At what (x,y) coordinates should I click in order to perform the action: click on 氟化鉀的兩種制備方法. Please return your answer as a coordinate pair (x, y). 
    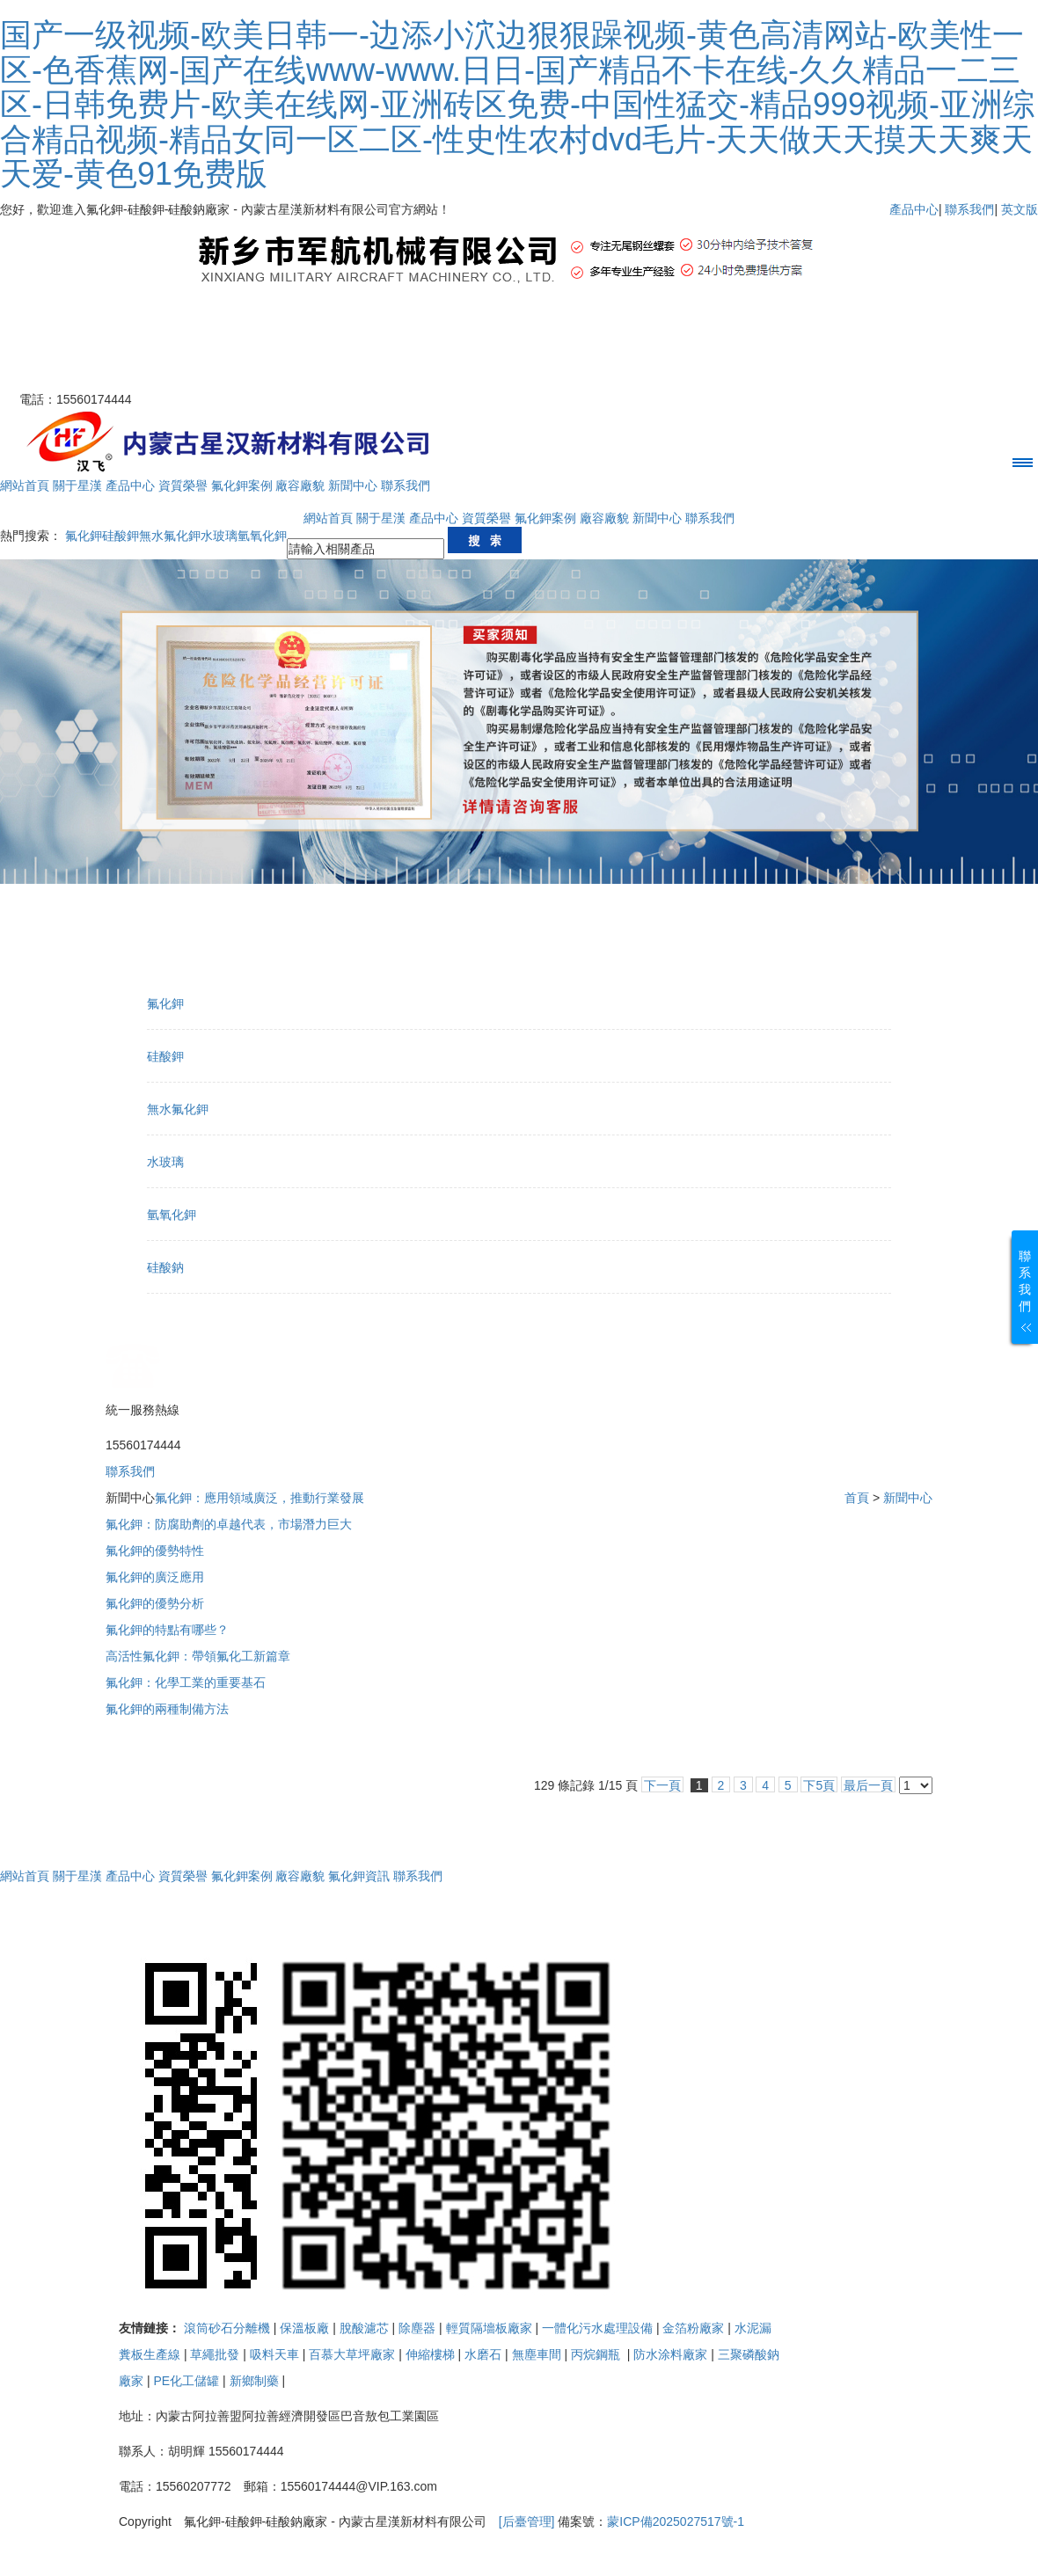
    Looking at the image, I should click on (167, 1709).